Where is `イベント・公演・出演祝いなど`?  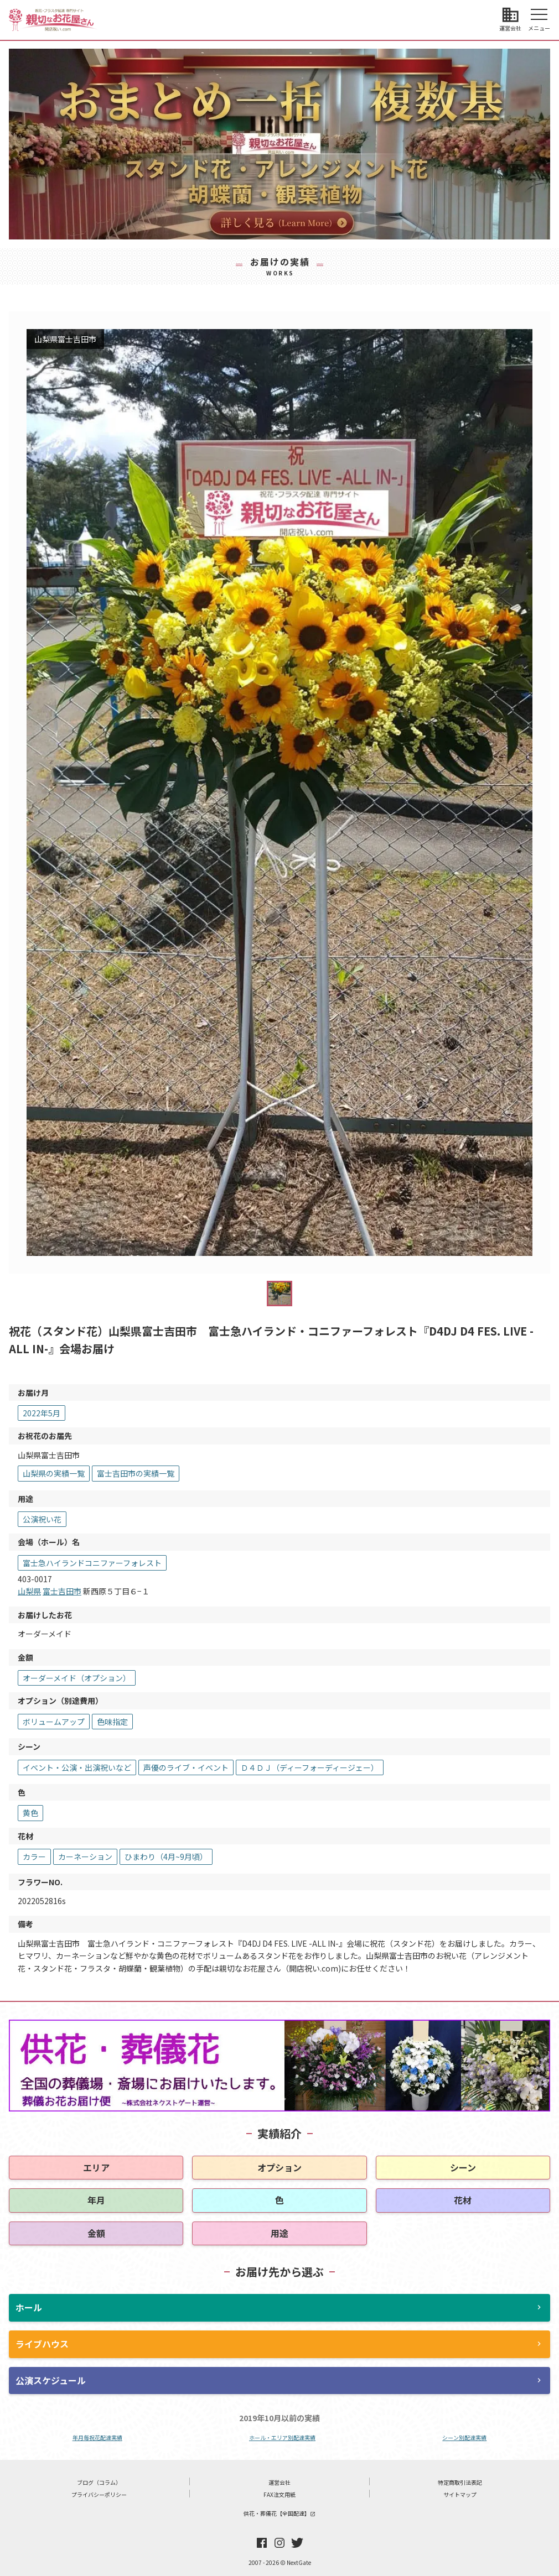 イベント・公演・出演祝いなど is located at coordinates (77, 1767).